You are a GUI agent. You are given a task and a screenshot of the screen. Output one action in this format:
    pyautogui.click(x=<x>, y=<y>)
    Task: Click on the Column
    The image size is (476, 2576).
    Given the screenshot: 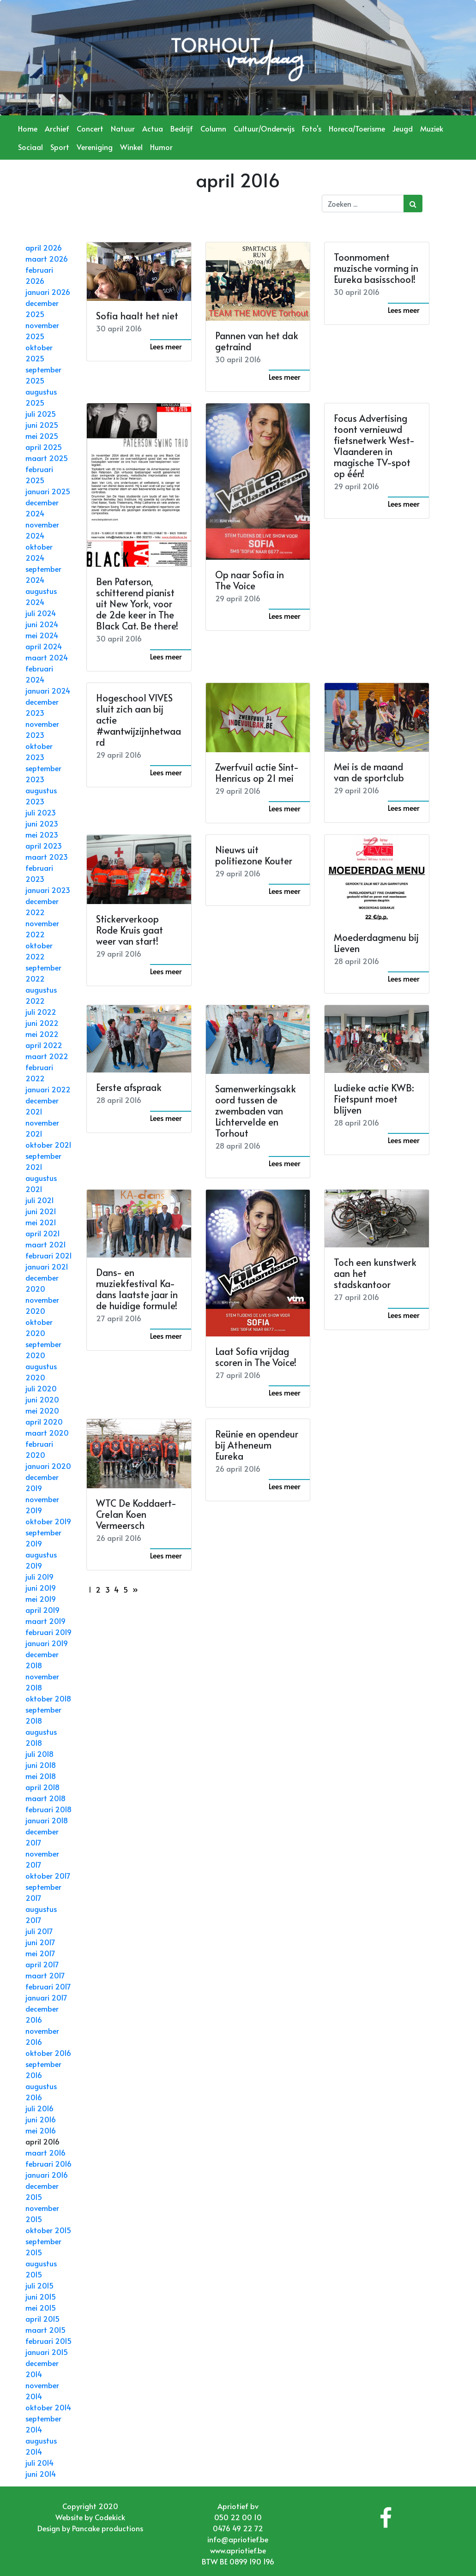 What is the action you would take?
    pyautogui.click(x=213, y=128)
    